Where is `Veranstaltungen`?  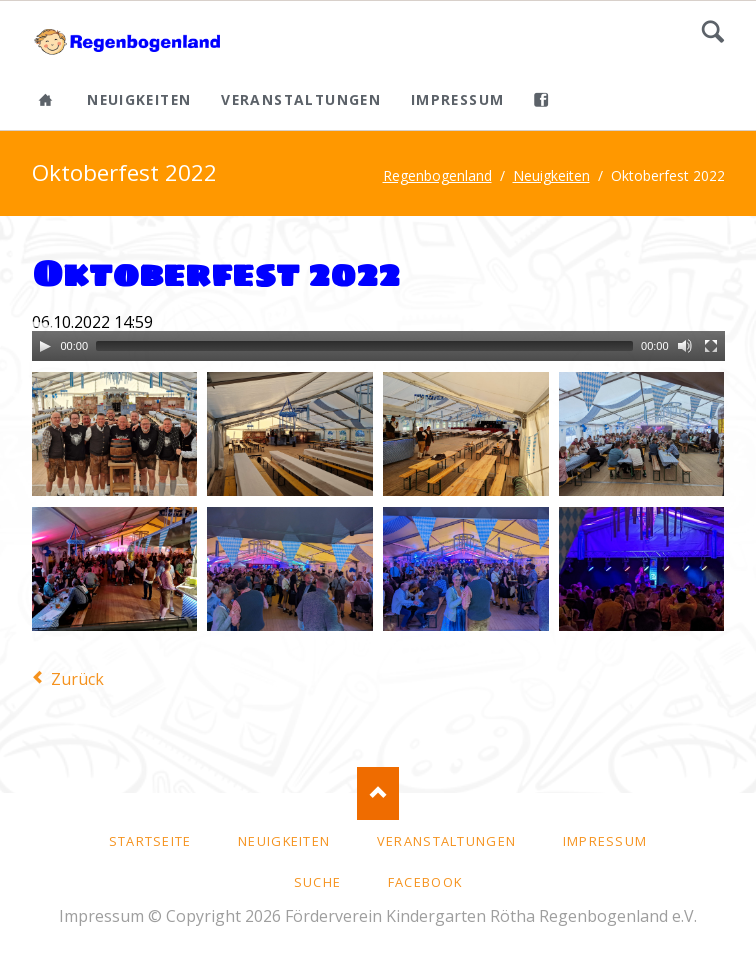 Veranstaltungen is located at coordinates (301, 99).